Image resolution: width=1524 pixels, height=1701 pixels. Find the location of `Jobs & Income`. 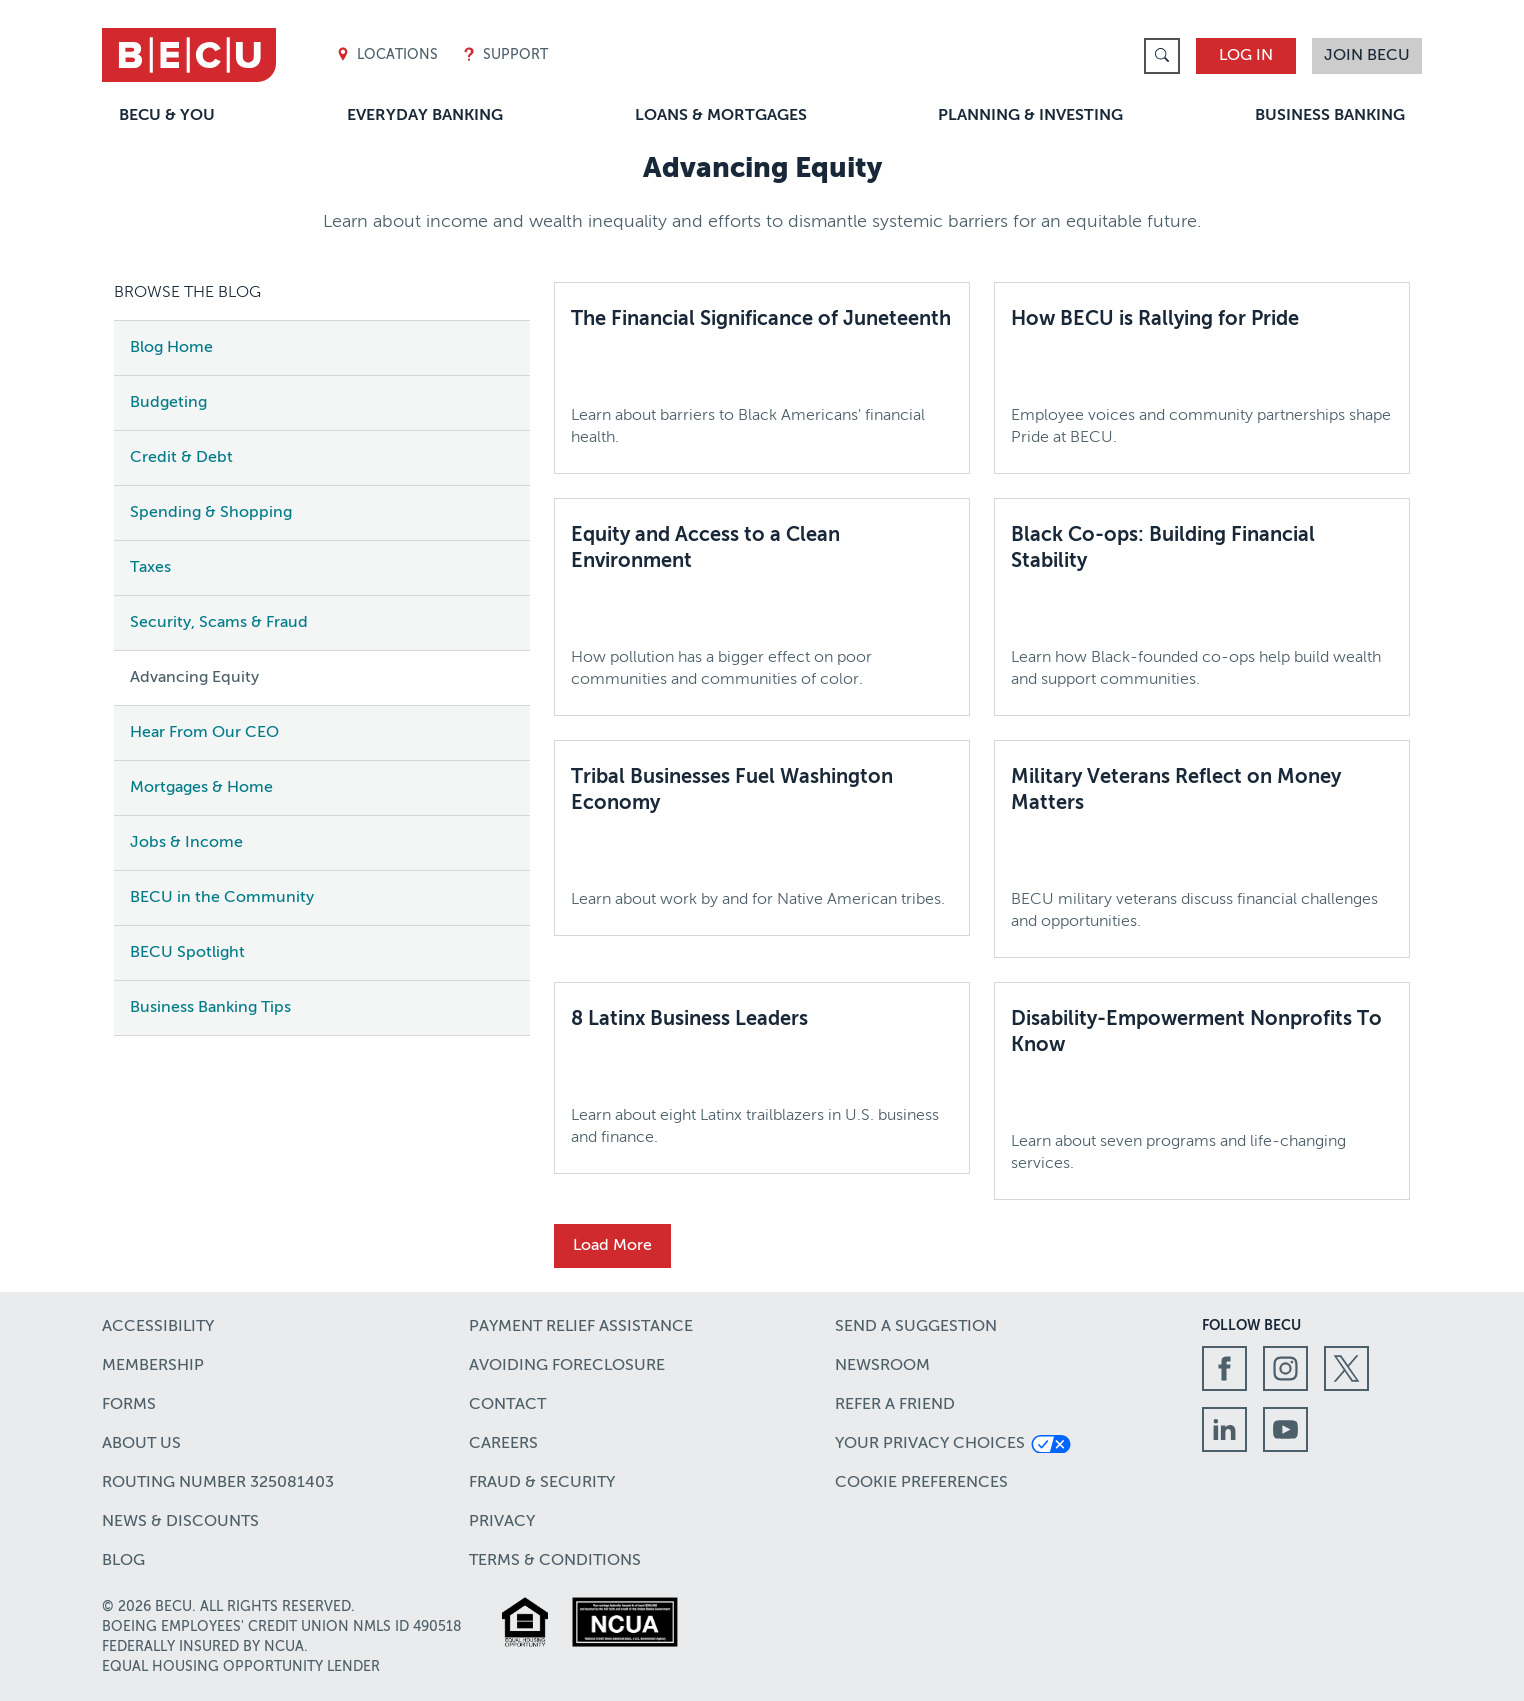

Jobs & Income is located at coordinates (186, 843).